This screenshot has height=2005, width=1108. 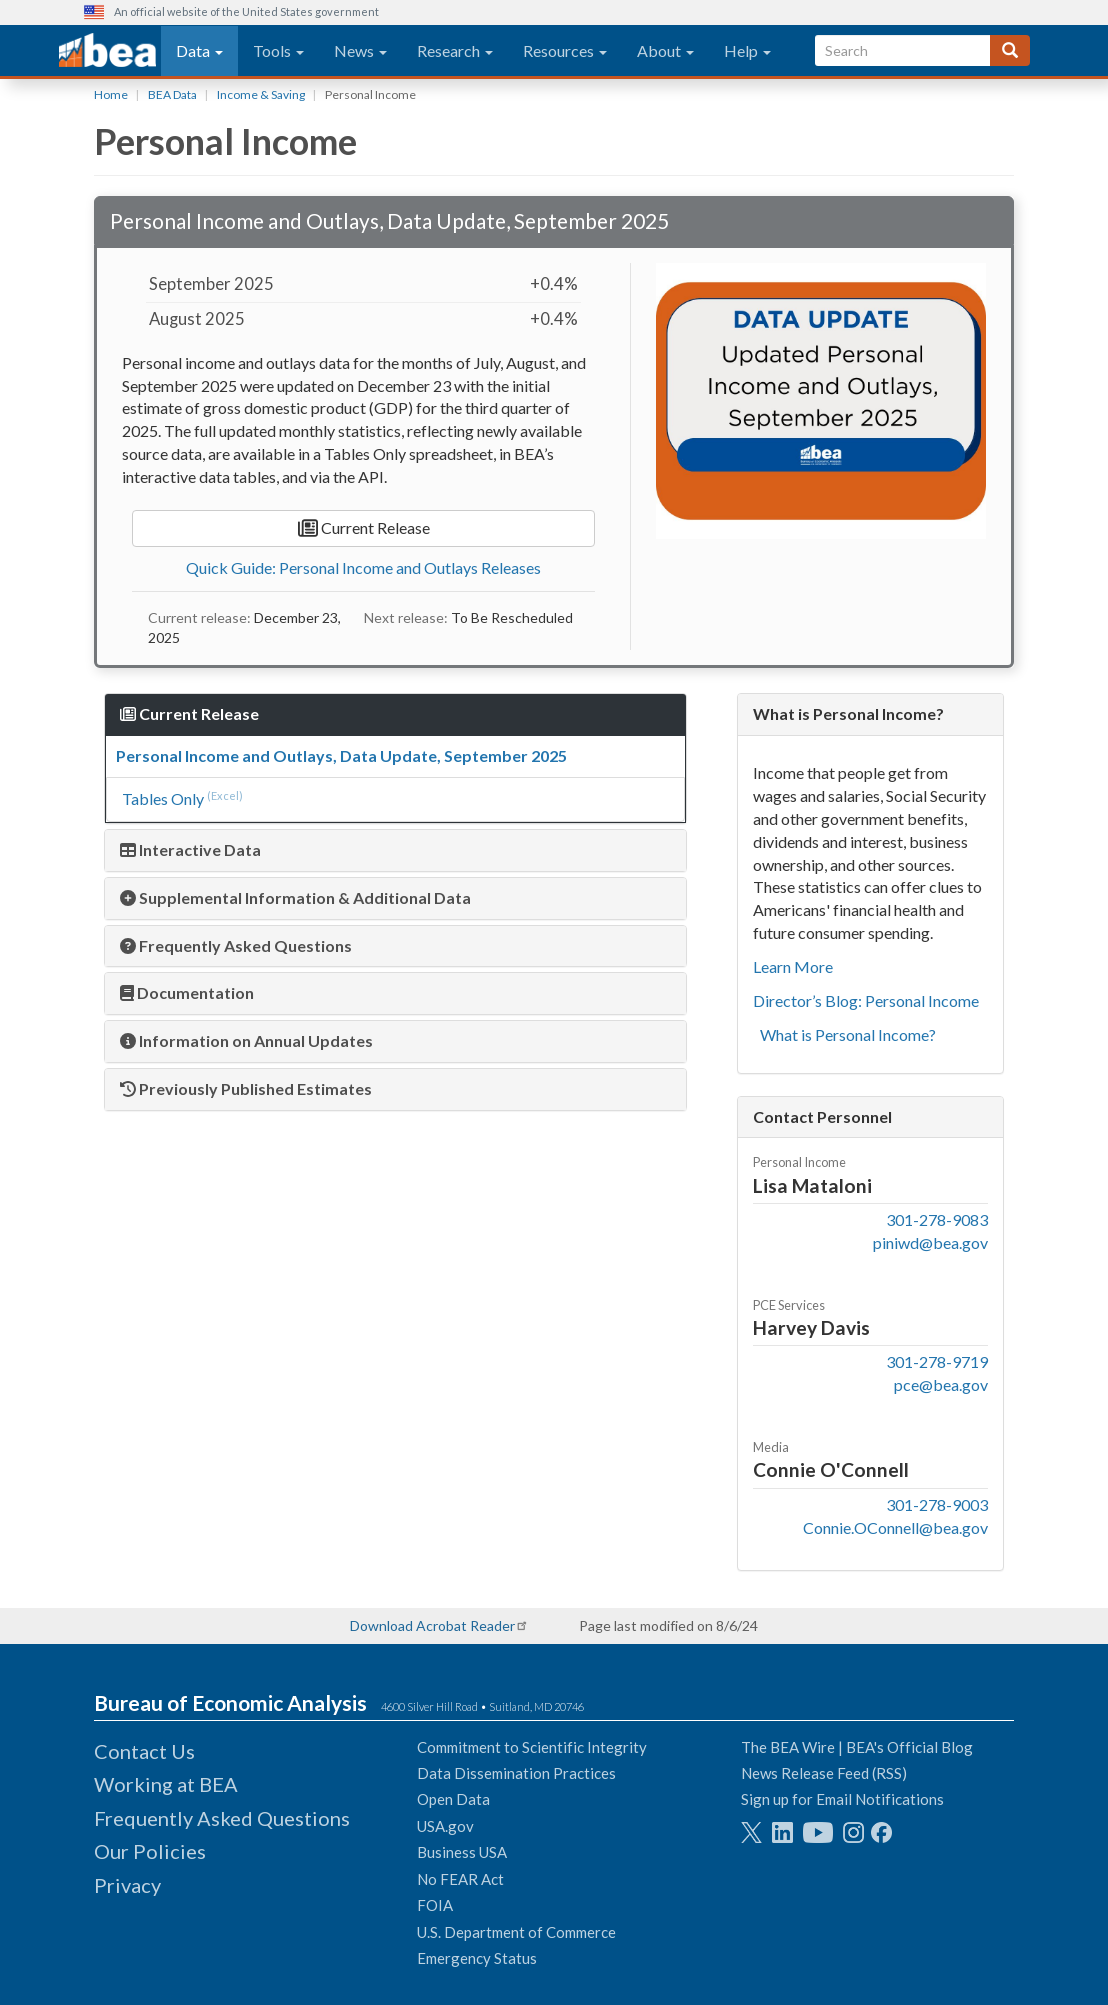 What do you see at coordinates (516, 1932) in the screenshot?
I see `U.S. Department of Commerce` at bounding box center [516, 1932].